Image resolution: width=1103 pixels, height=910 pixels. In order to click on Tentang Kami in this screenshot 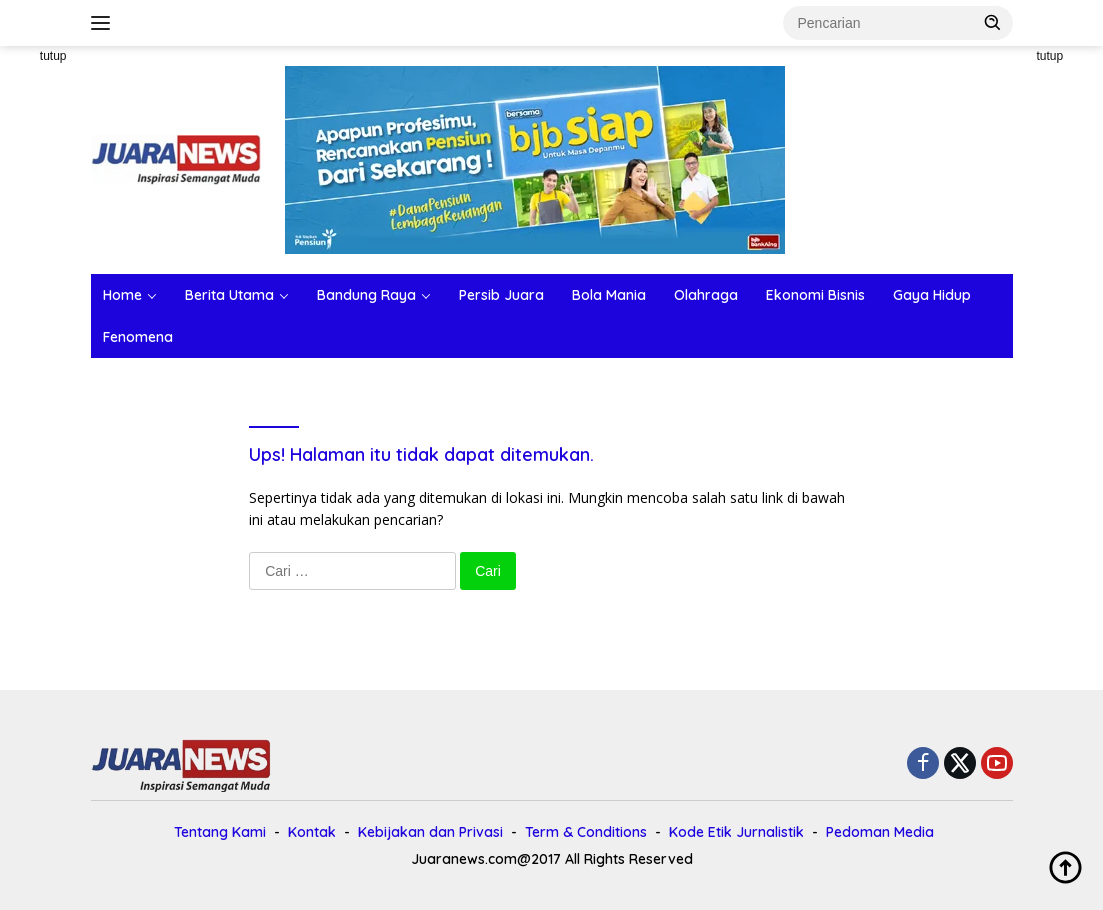, I will do `click(220, 832)`.